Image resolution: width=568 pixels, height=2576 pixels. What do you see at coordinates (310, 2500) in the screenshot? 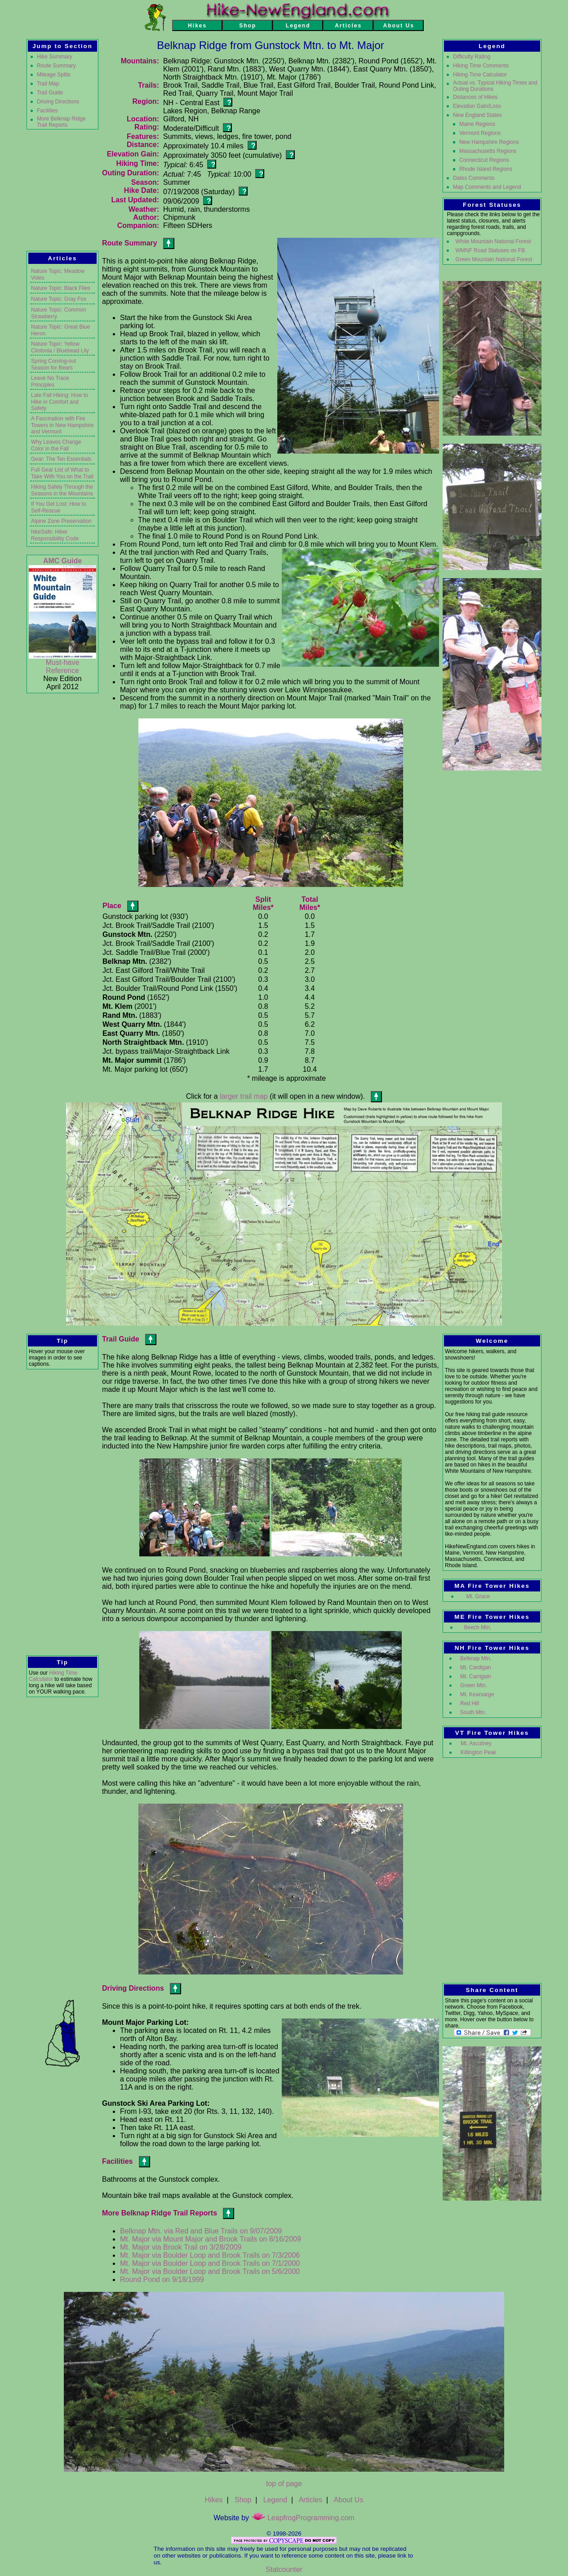
I see `Articles` at bounding box center [310, 2500].